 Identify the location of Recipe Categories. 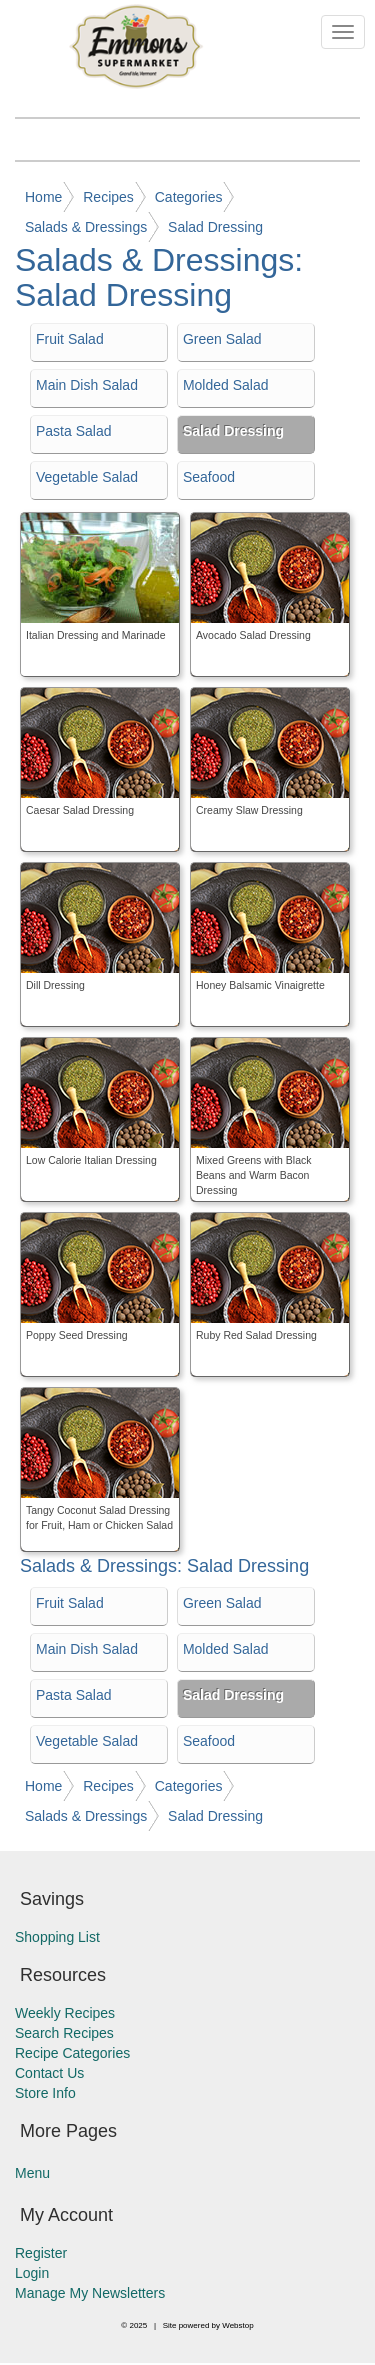
(72, 2053).